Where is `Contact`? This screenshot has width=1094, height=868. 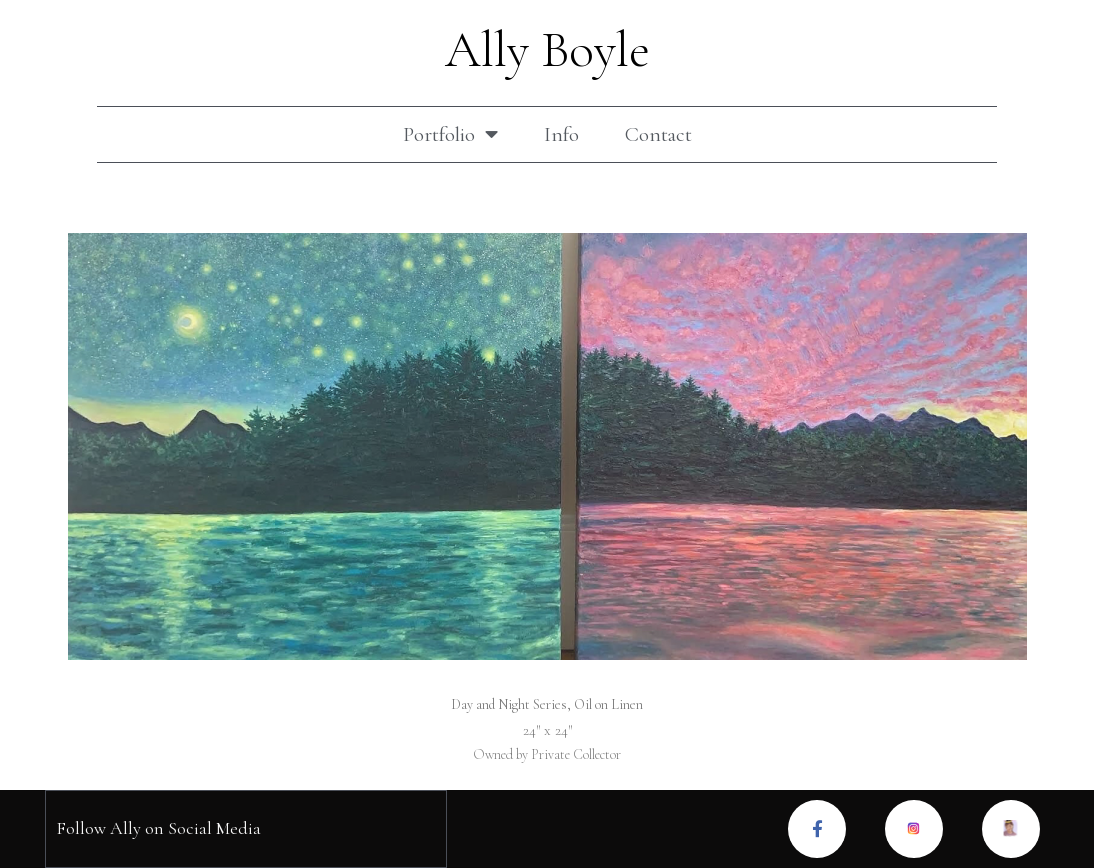
Contact is located at coordinates (658, 134).